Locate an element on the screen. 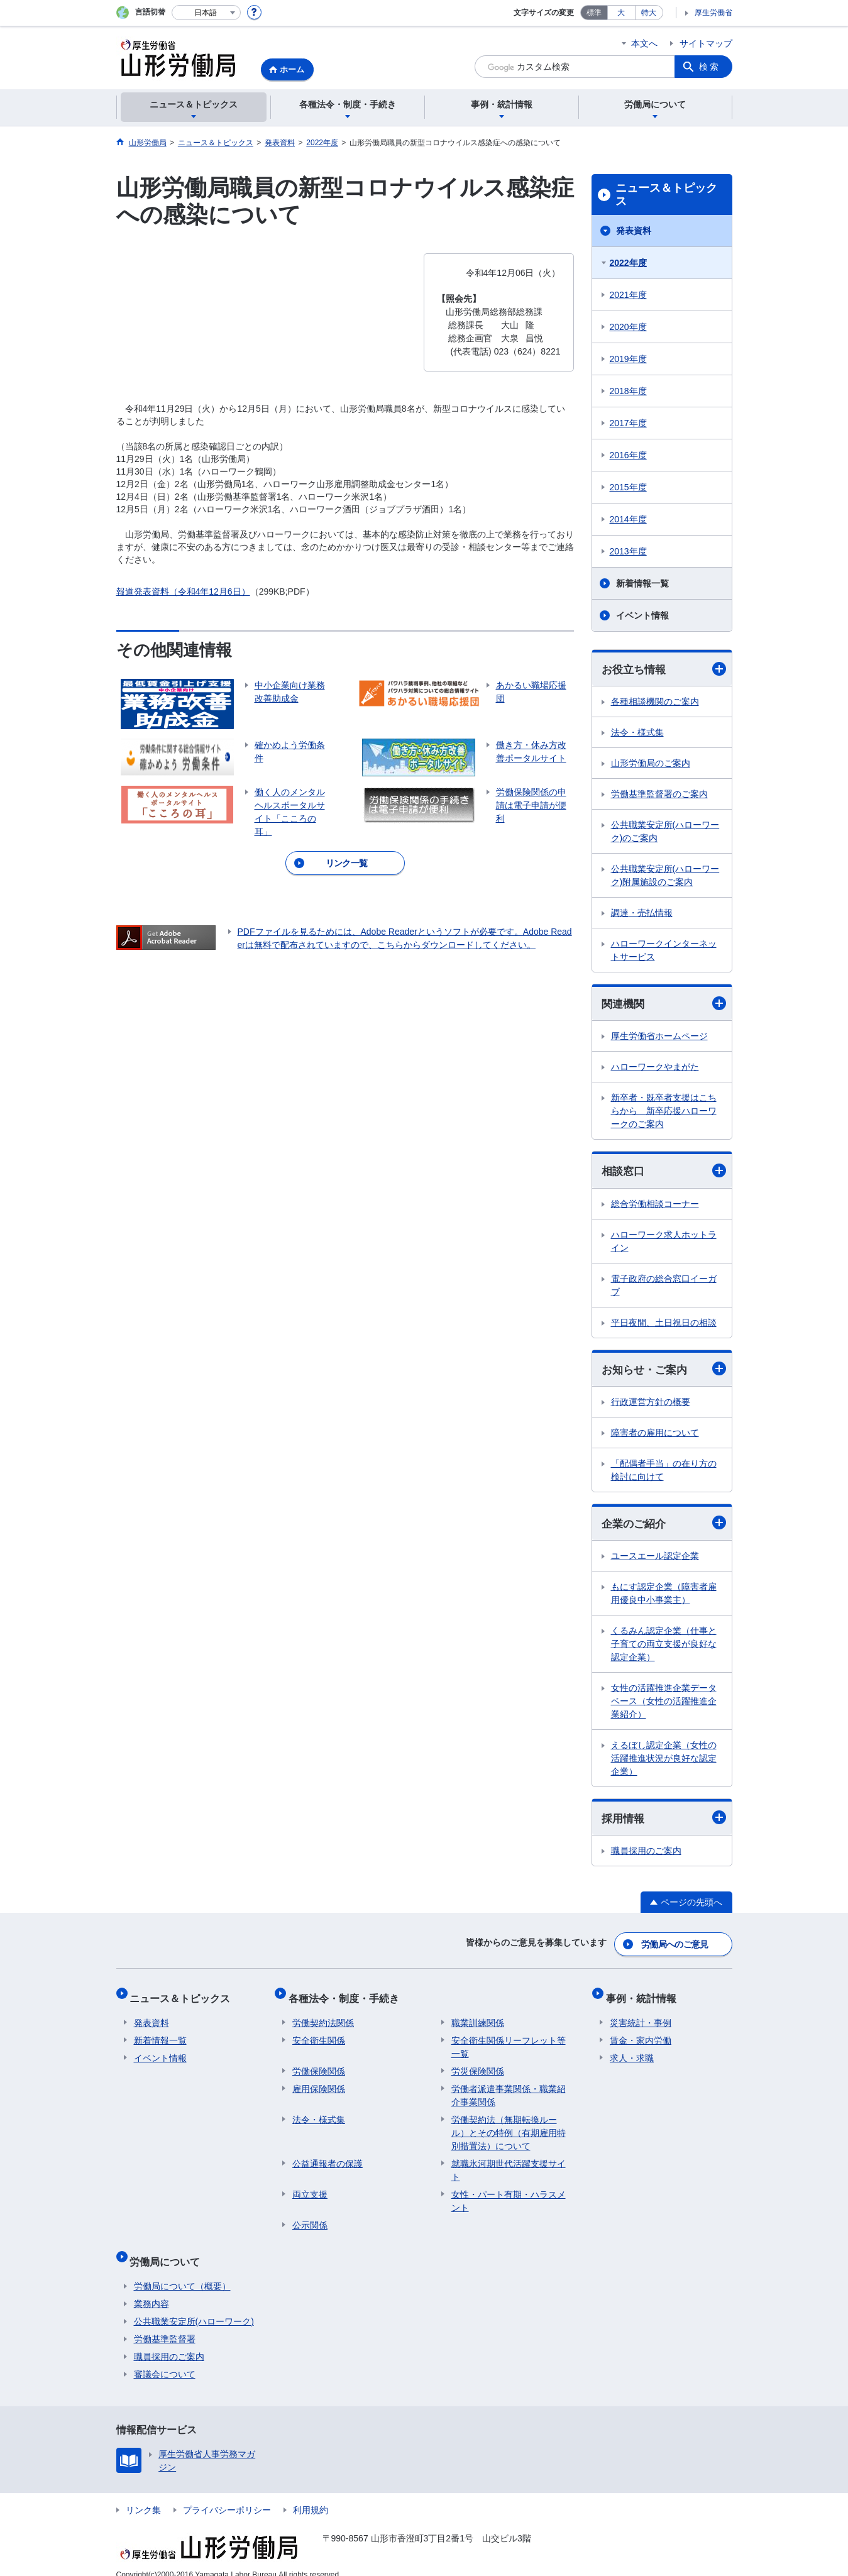 This screenshot has height=2576, width=848. 厚生労働省 is located at coordinates (713, 12).